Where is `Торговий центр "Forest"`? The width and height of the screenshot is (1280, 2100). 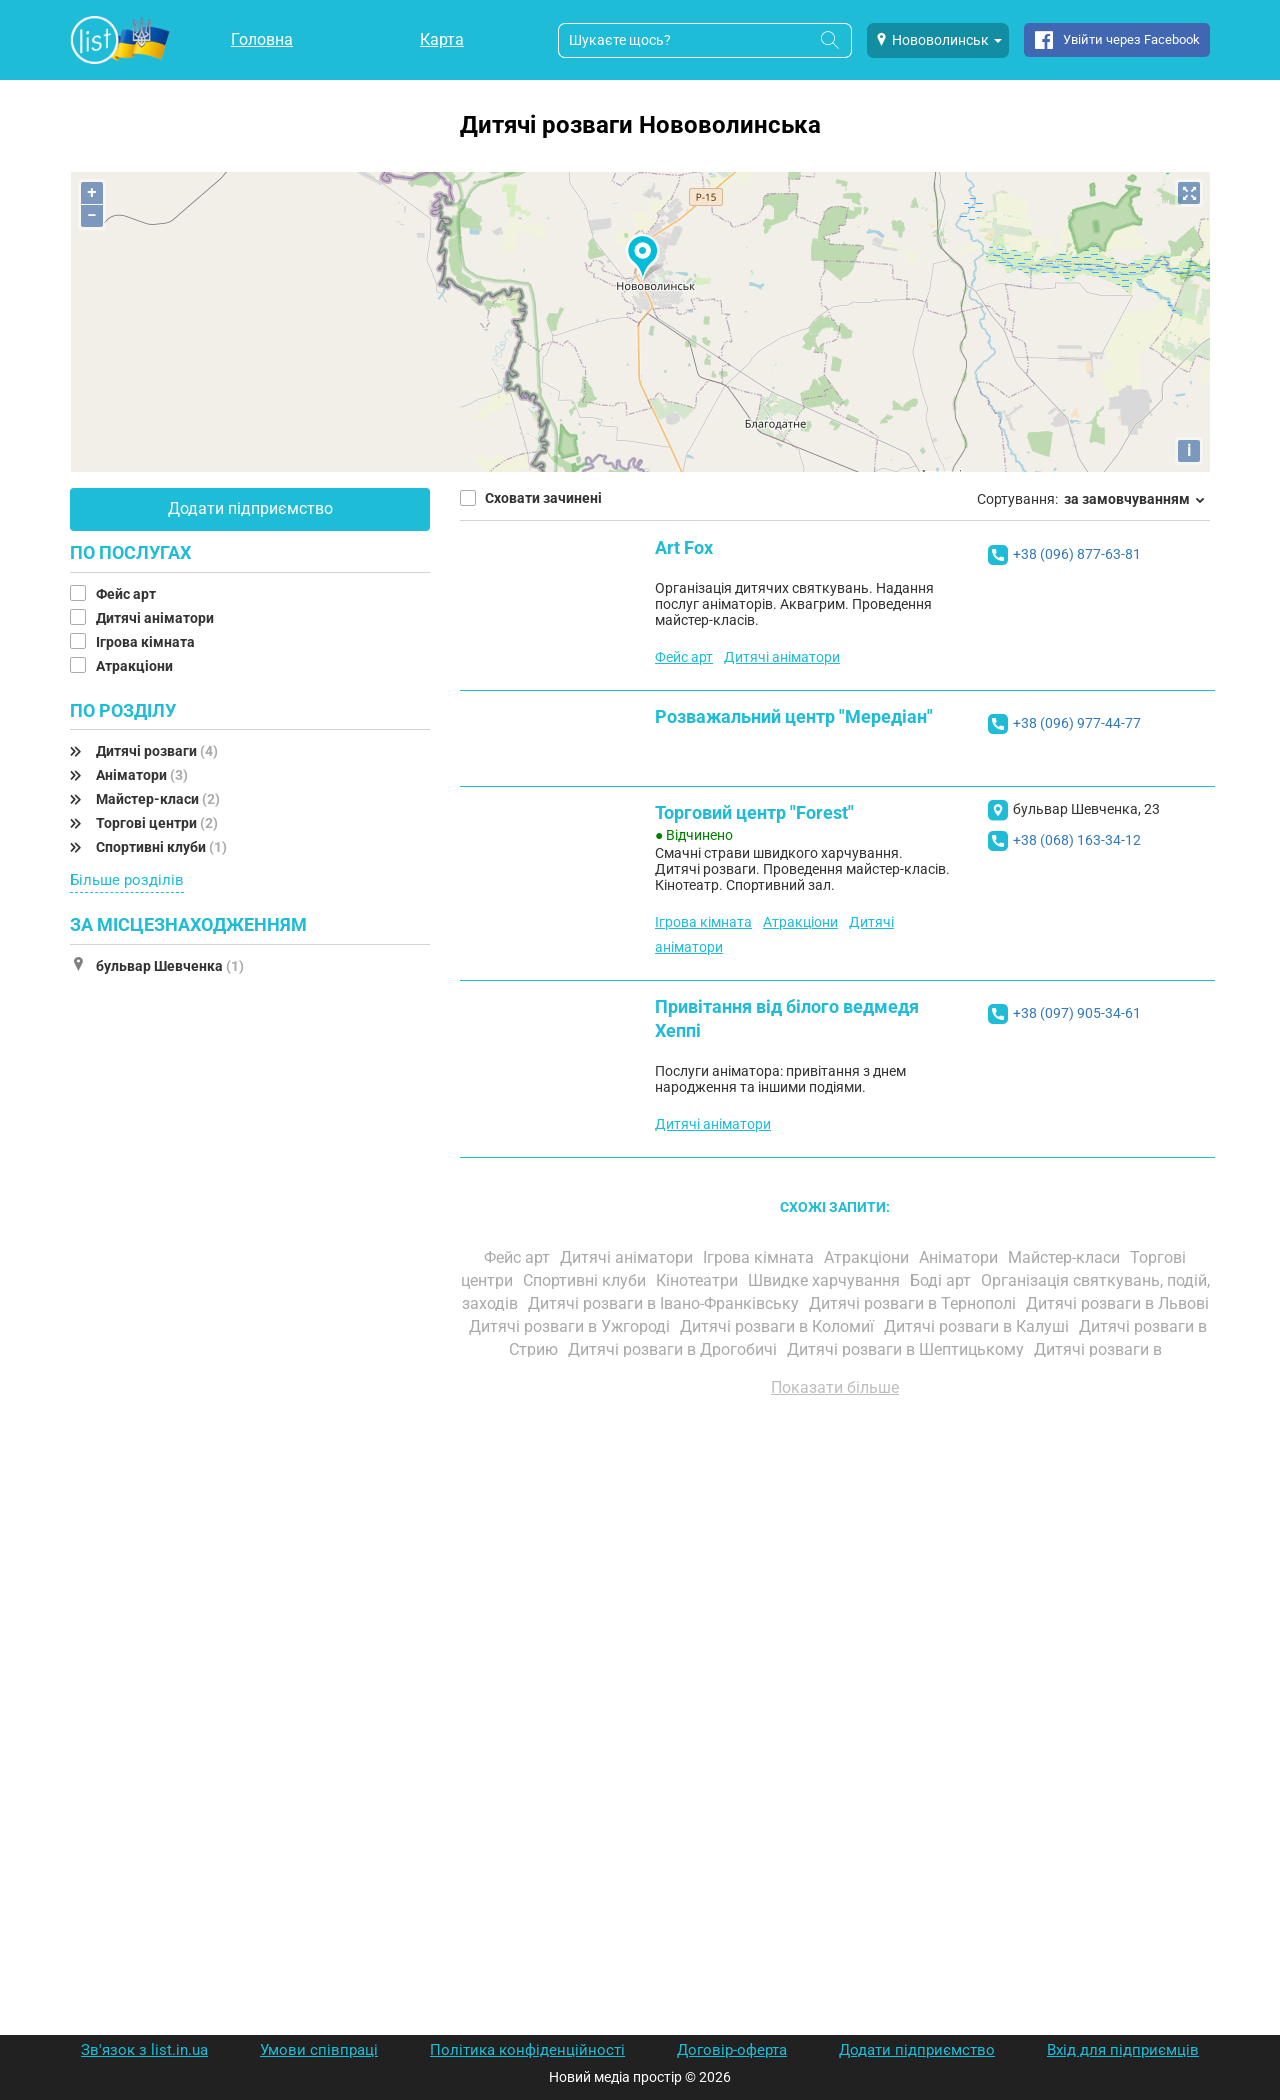
Торговий центр "Forest" is located at coordinates (754, 812).